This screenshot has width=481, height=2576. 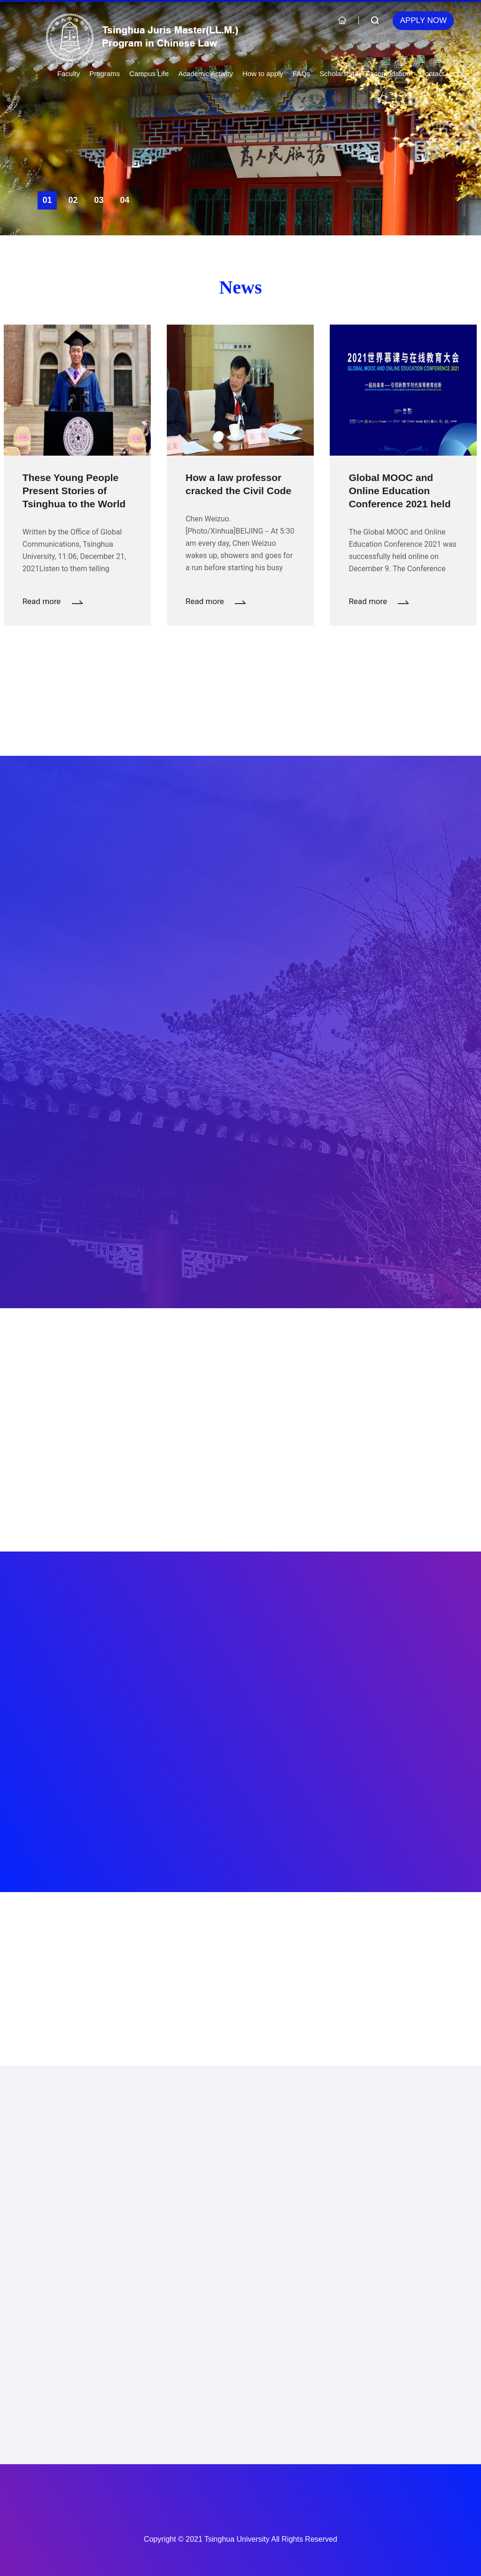 What do you see at coordinates (301, 74) in the screenshot?
I see `FAQs` at bounding box center [301, 74].